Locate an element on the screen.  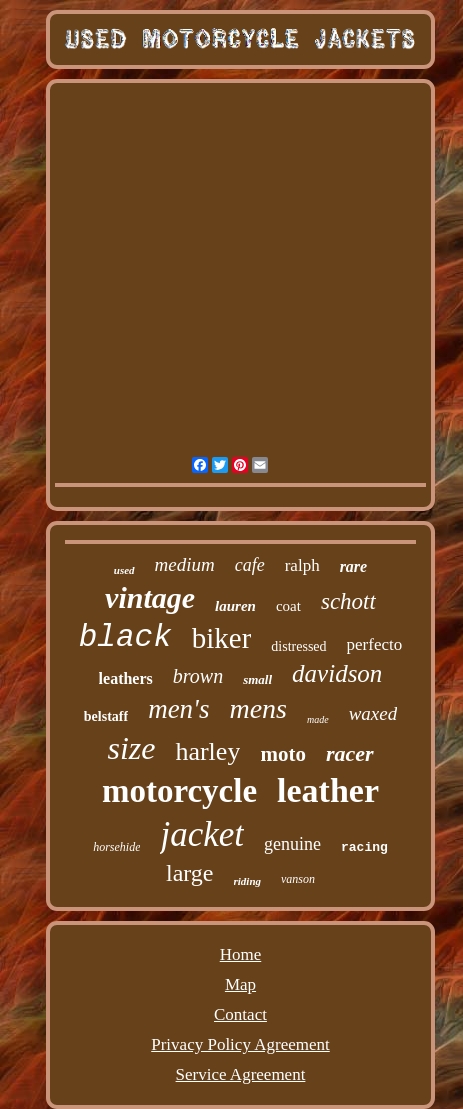
men's is located at coordinates (178, 709).